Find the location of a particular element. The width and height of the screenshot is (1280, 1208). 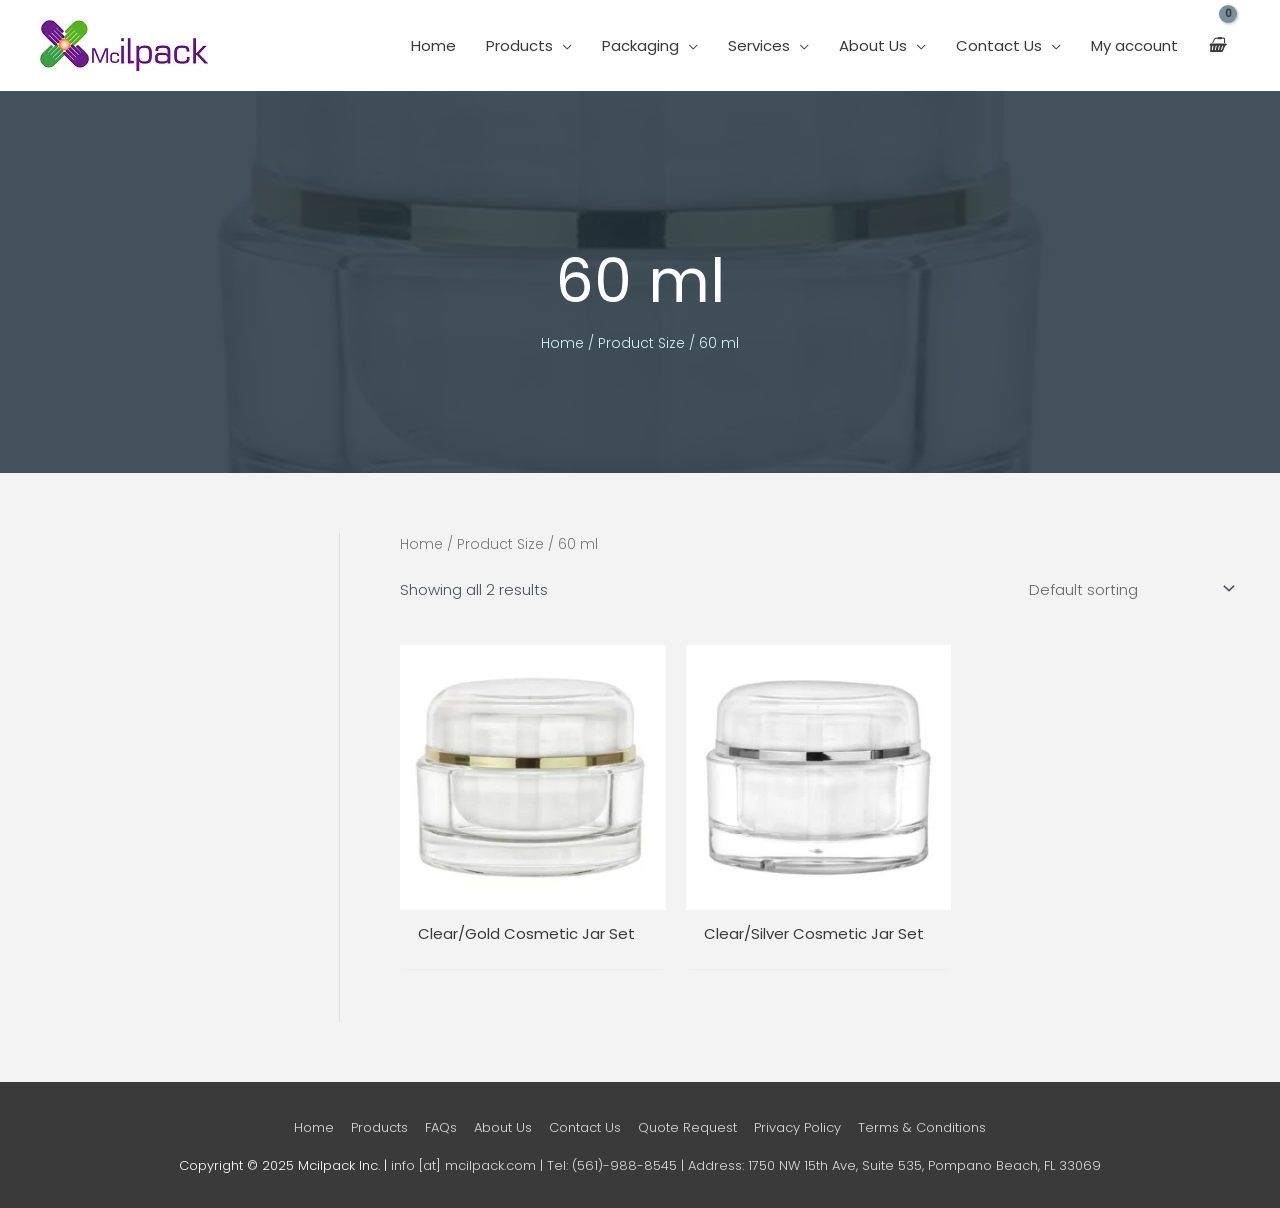

Services is located at coordinates (759, 45).